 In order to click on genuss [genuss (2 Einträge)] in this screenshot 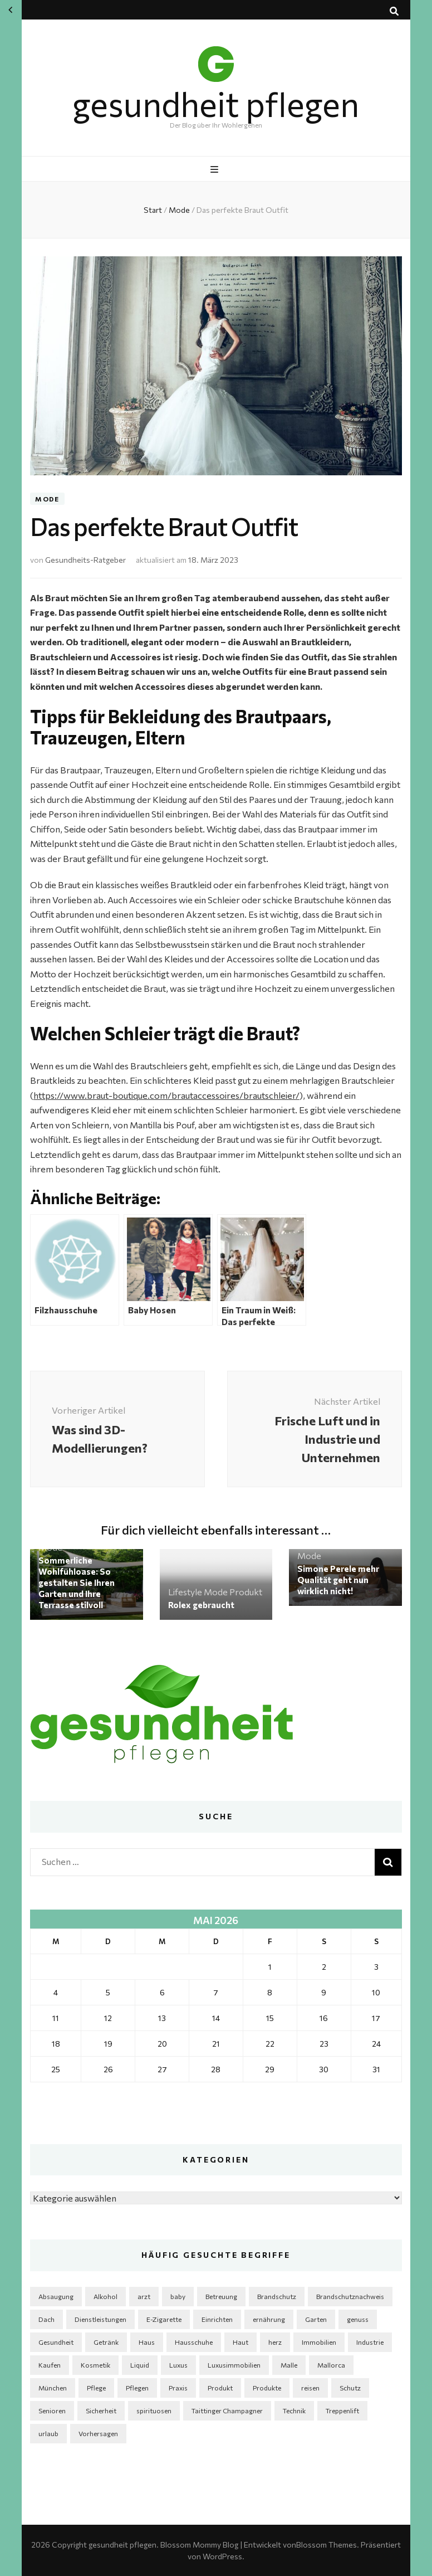, I will do `click(358, 2319)`.